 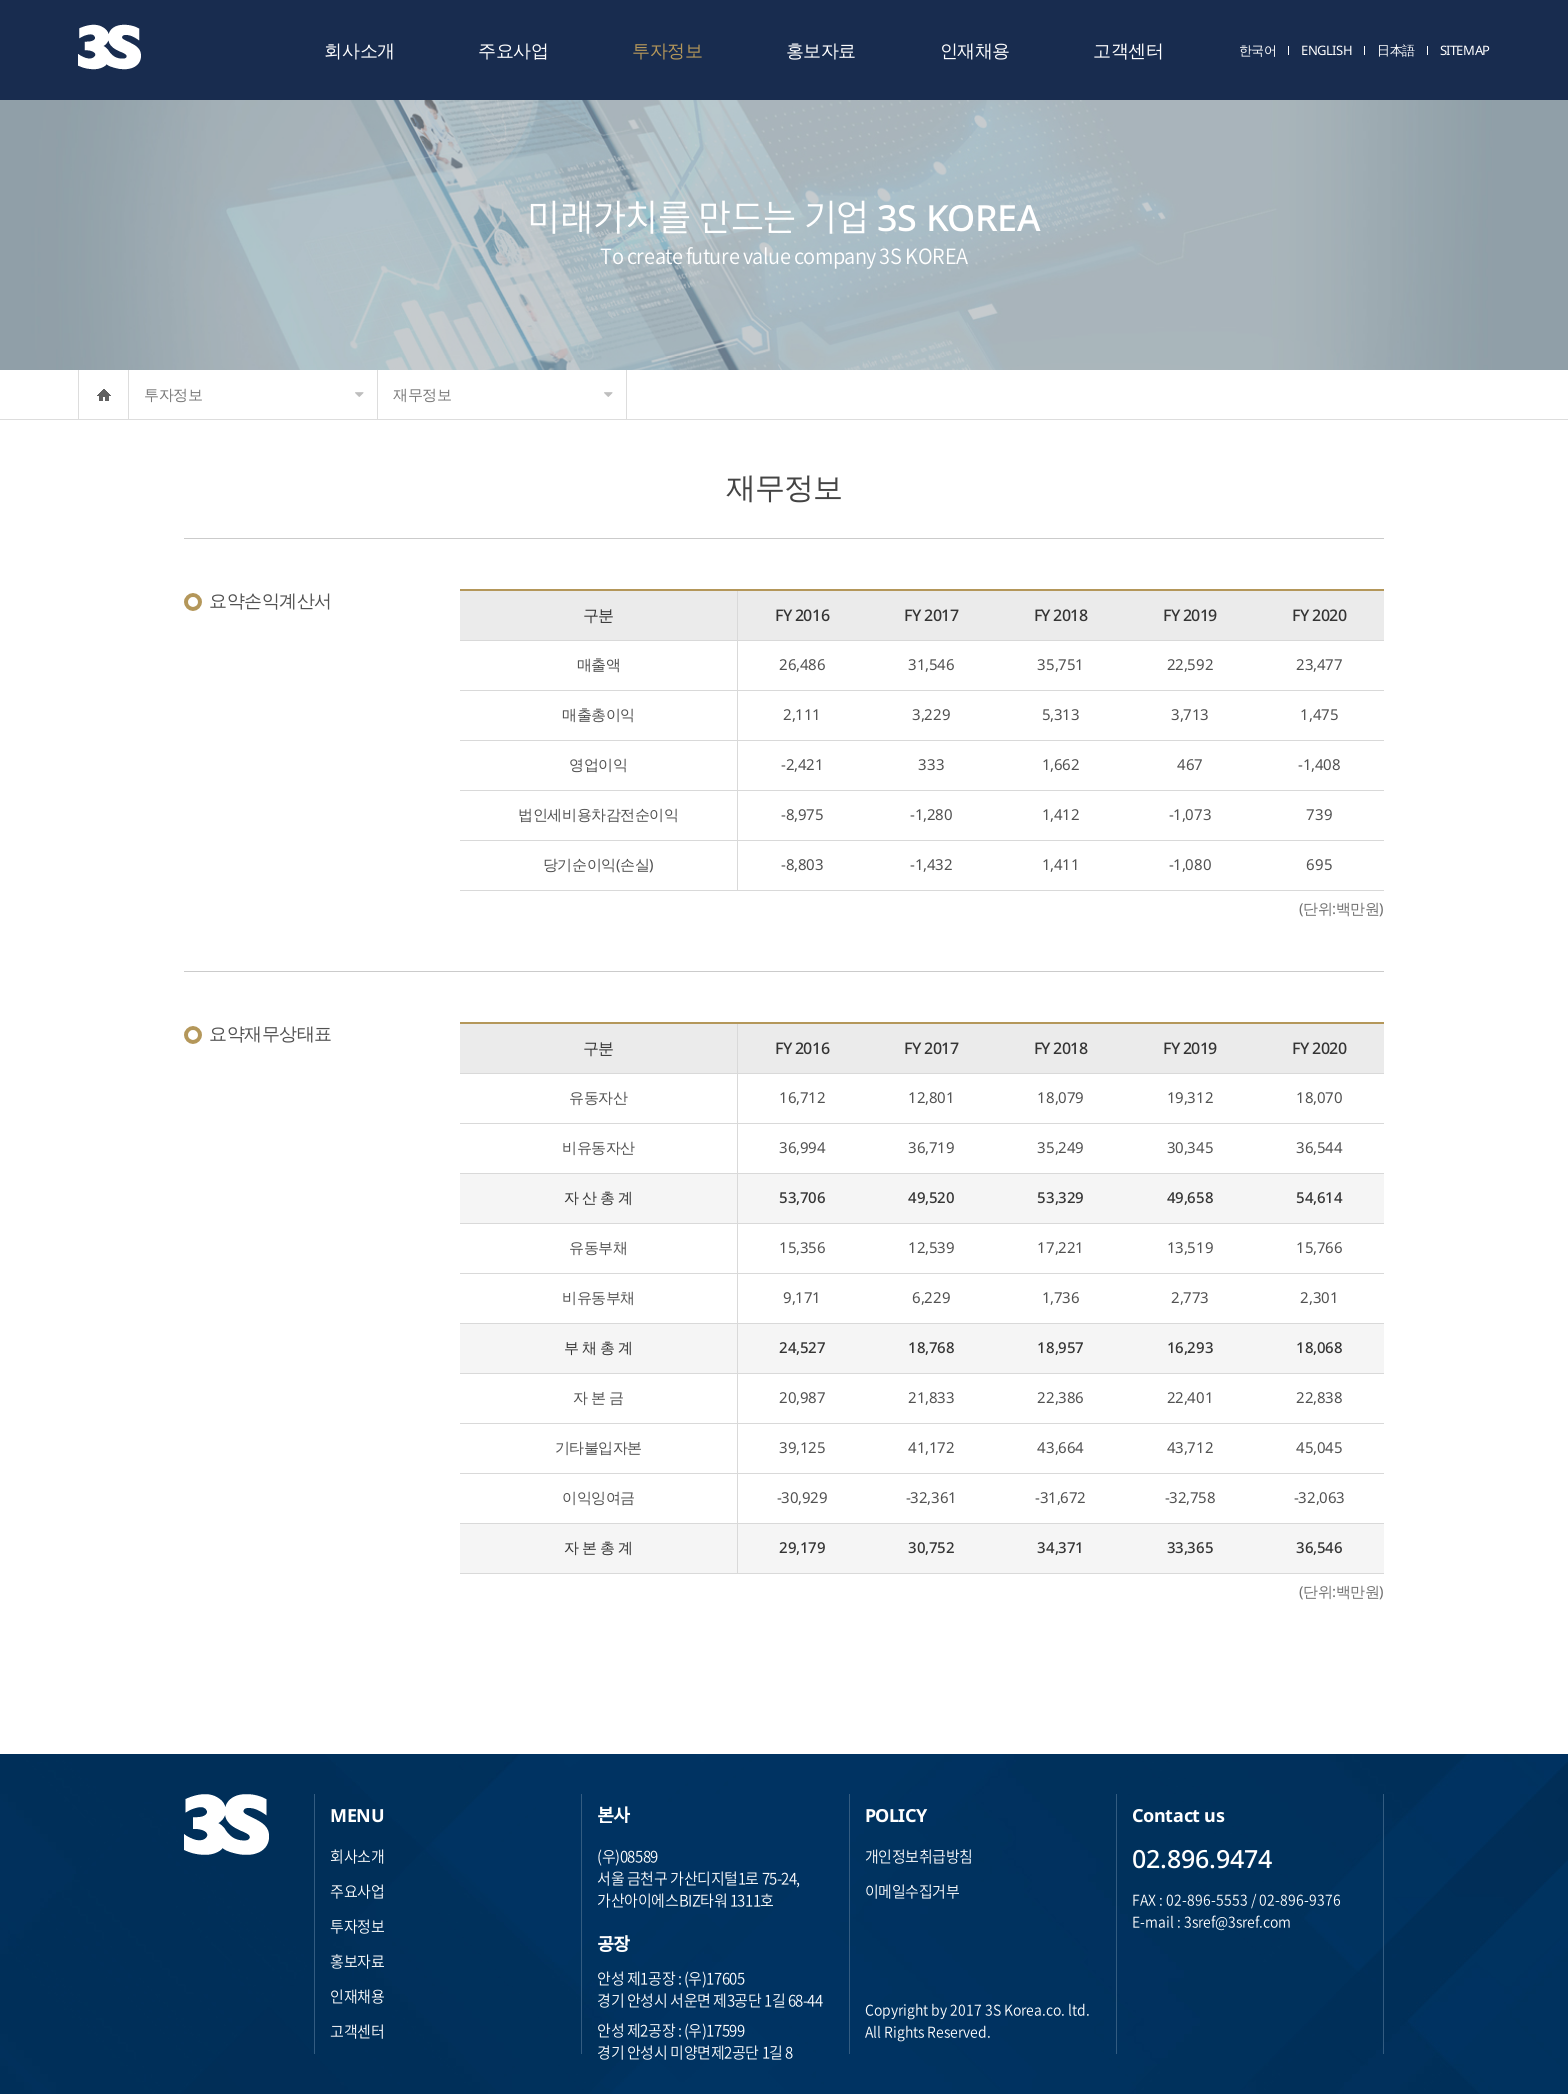 What do you see at coordinates (821, 50) in the screenshot?
I see `홍보자료` at bounding box center [821, 50].